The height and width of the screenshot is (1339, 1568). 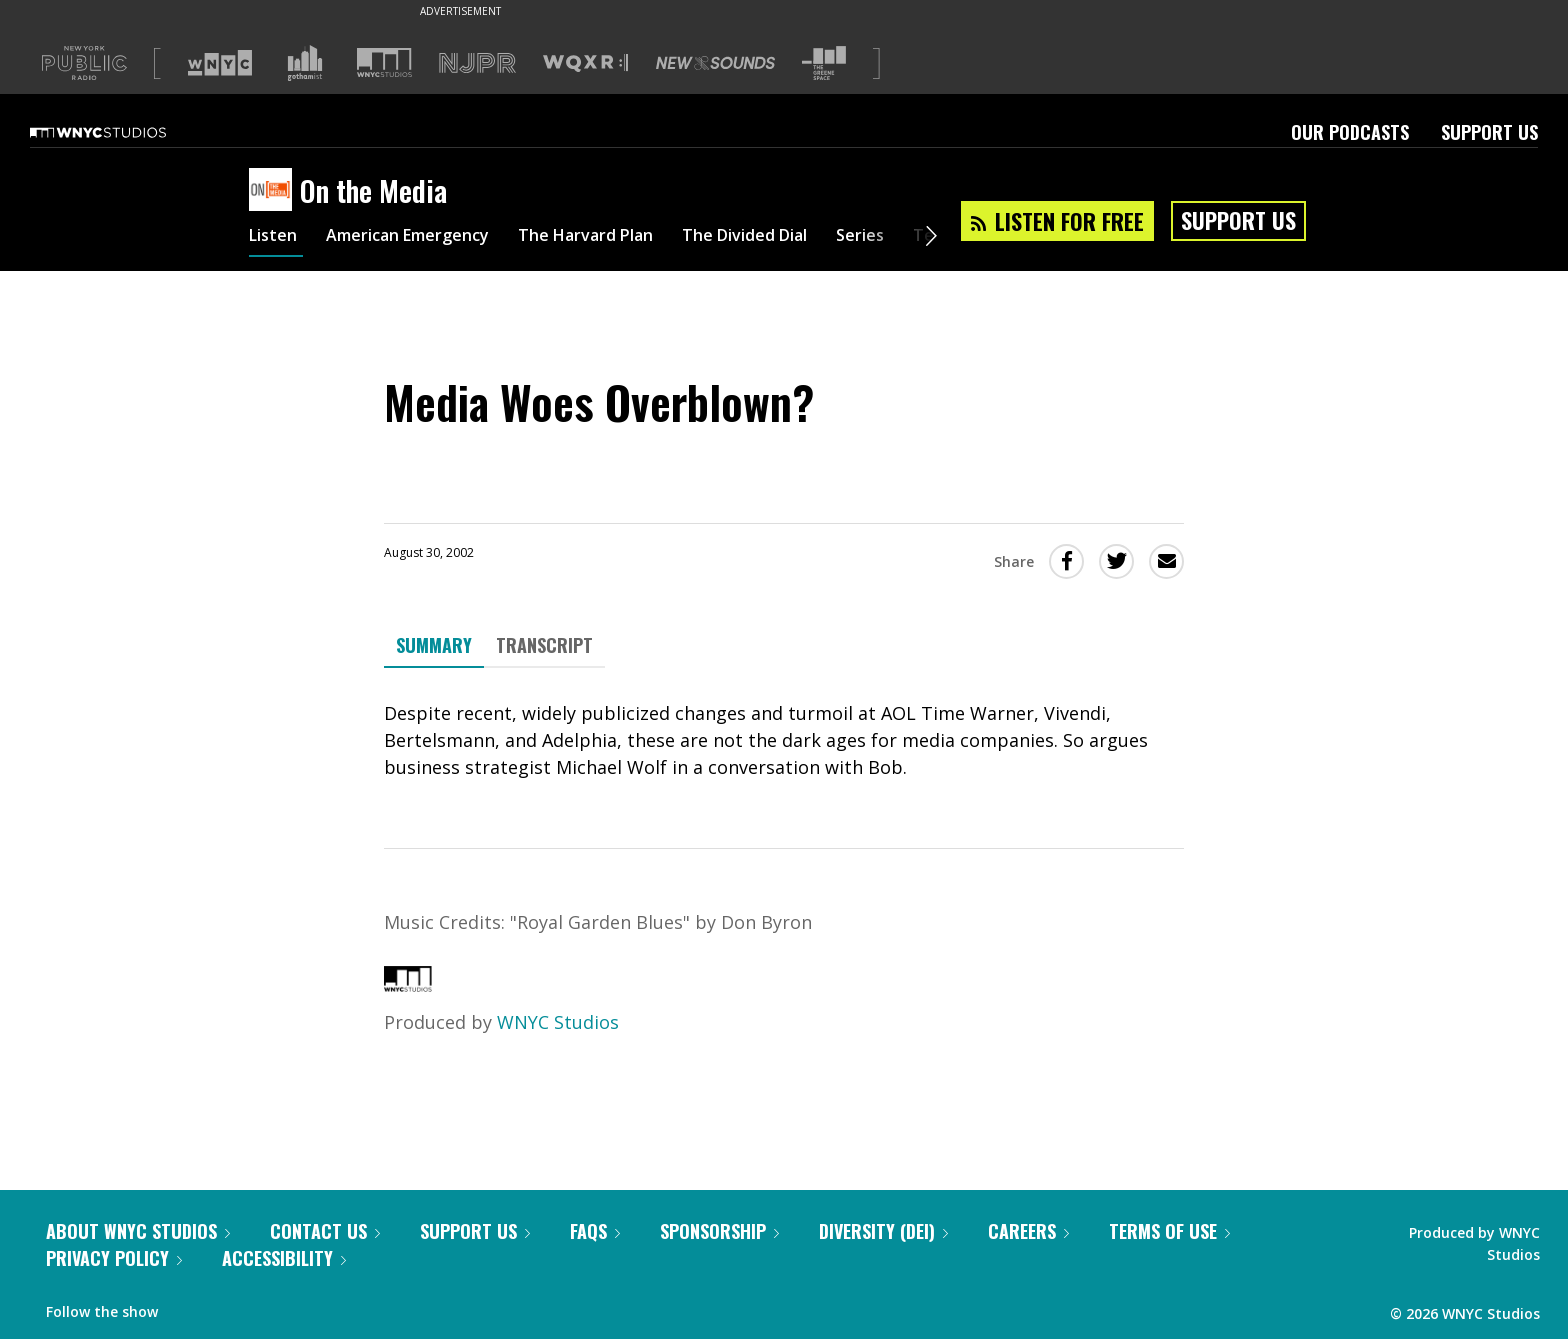 I want to click on [Visit WNYC (Opens in new window)], so click(x=220, y=63).